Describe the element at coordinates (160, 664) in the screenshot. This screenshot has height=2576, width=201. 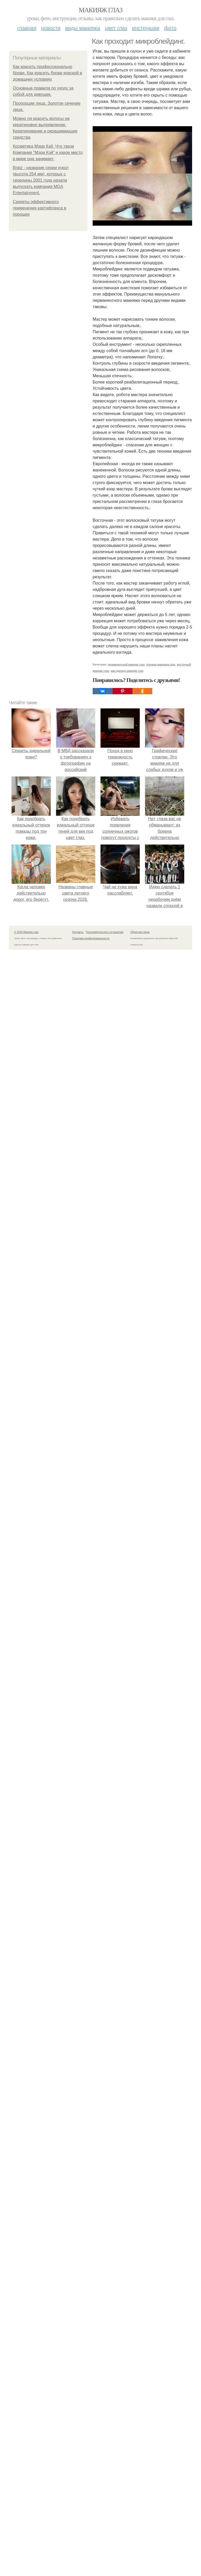
I see `техника макияжа глаз` at that location.